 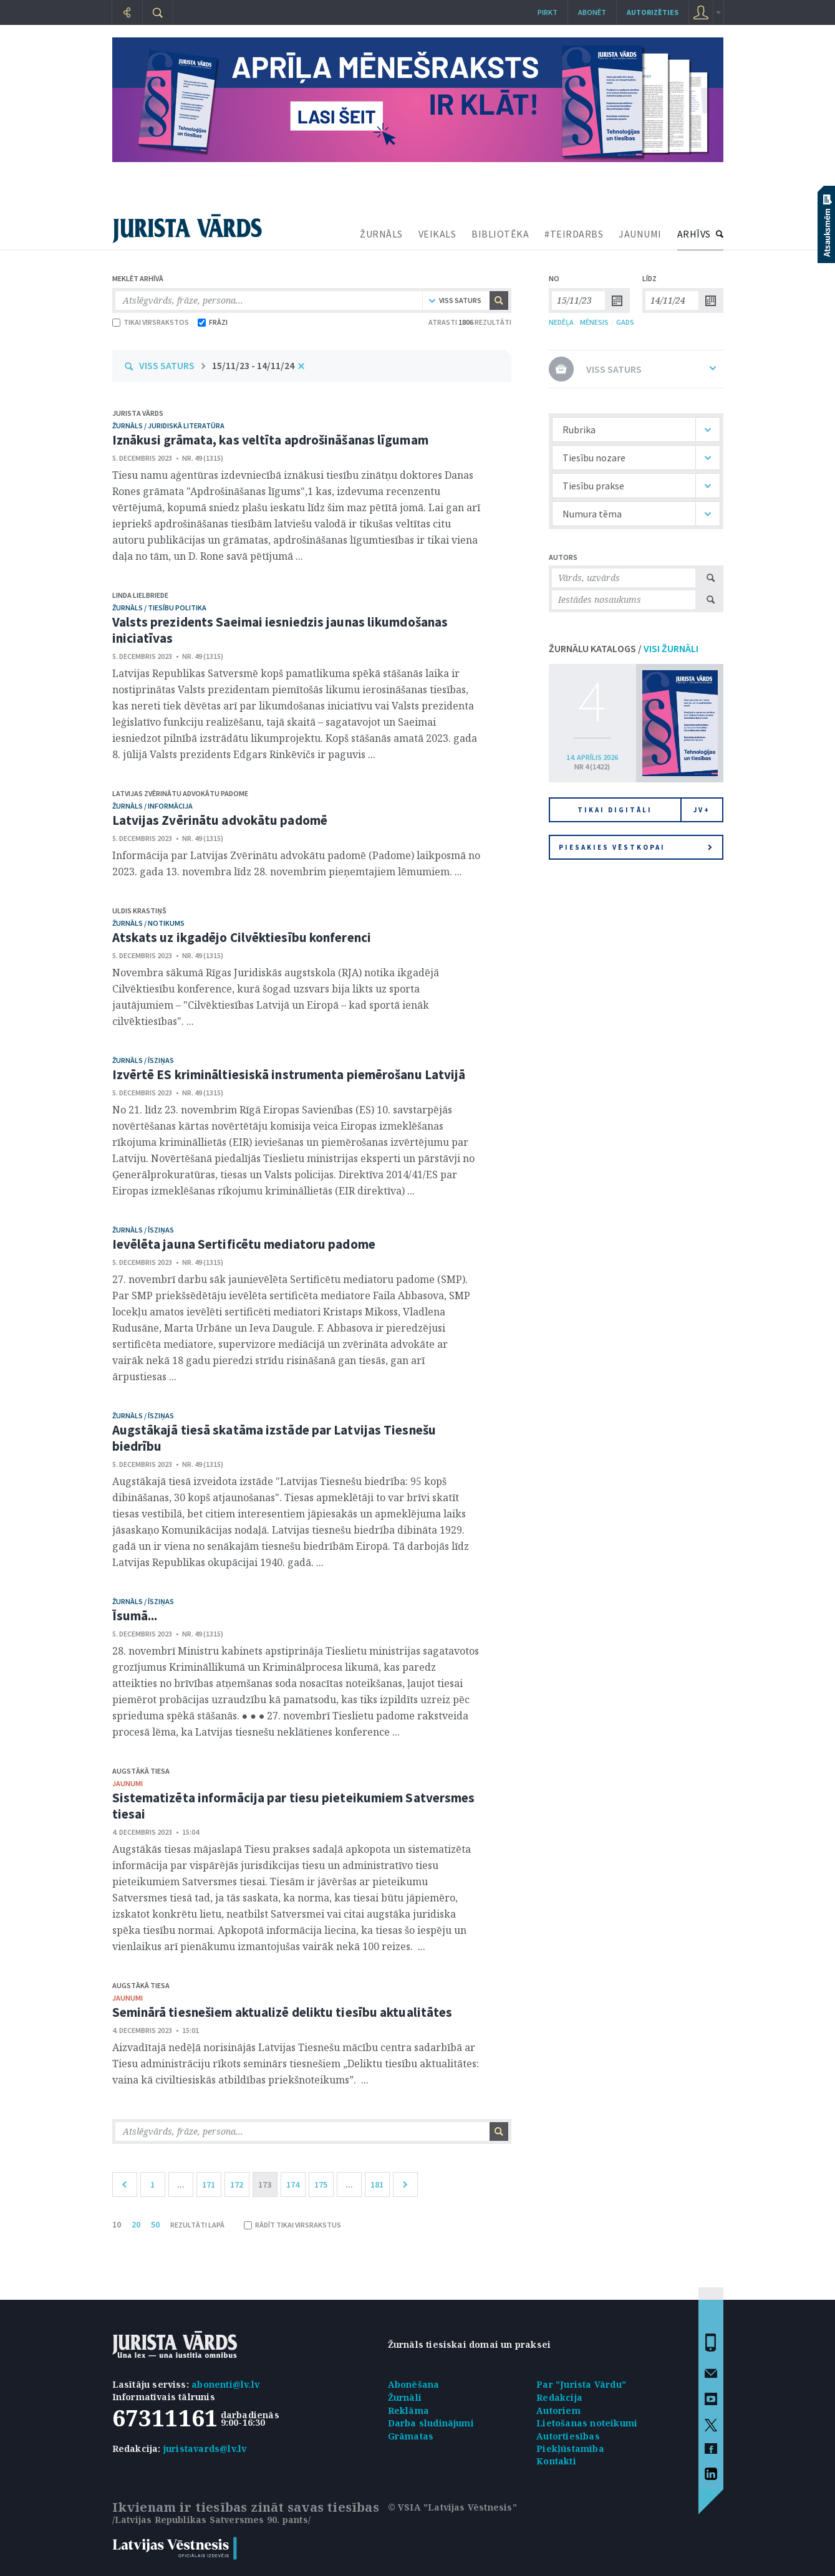 I want to click on Autortiesības, so click(x=568, y=2436).